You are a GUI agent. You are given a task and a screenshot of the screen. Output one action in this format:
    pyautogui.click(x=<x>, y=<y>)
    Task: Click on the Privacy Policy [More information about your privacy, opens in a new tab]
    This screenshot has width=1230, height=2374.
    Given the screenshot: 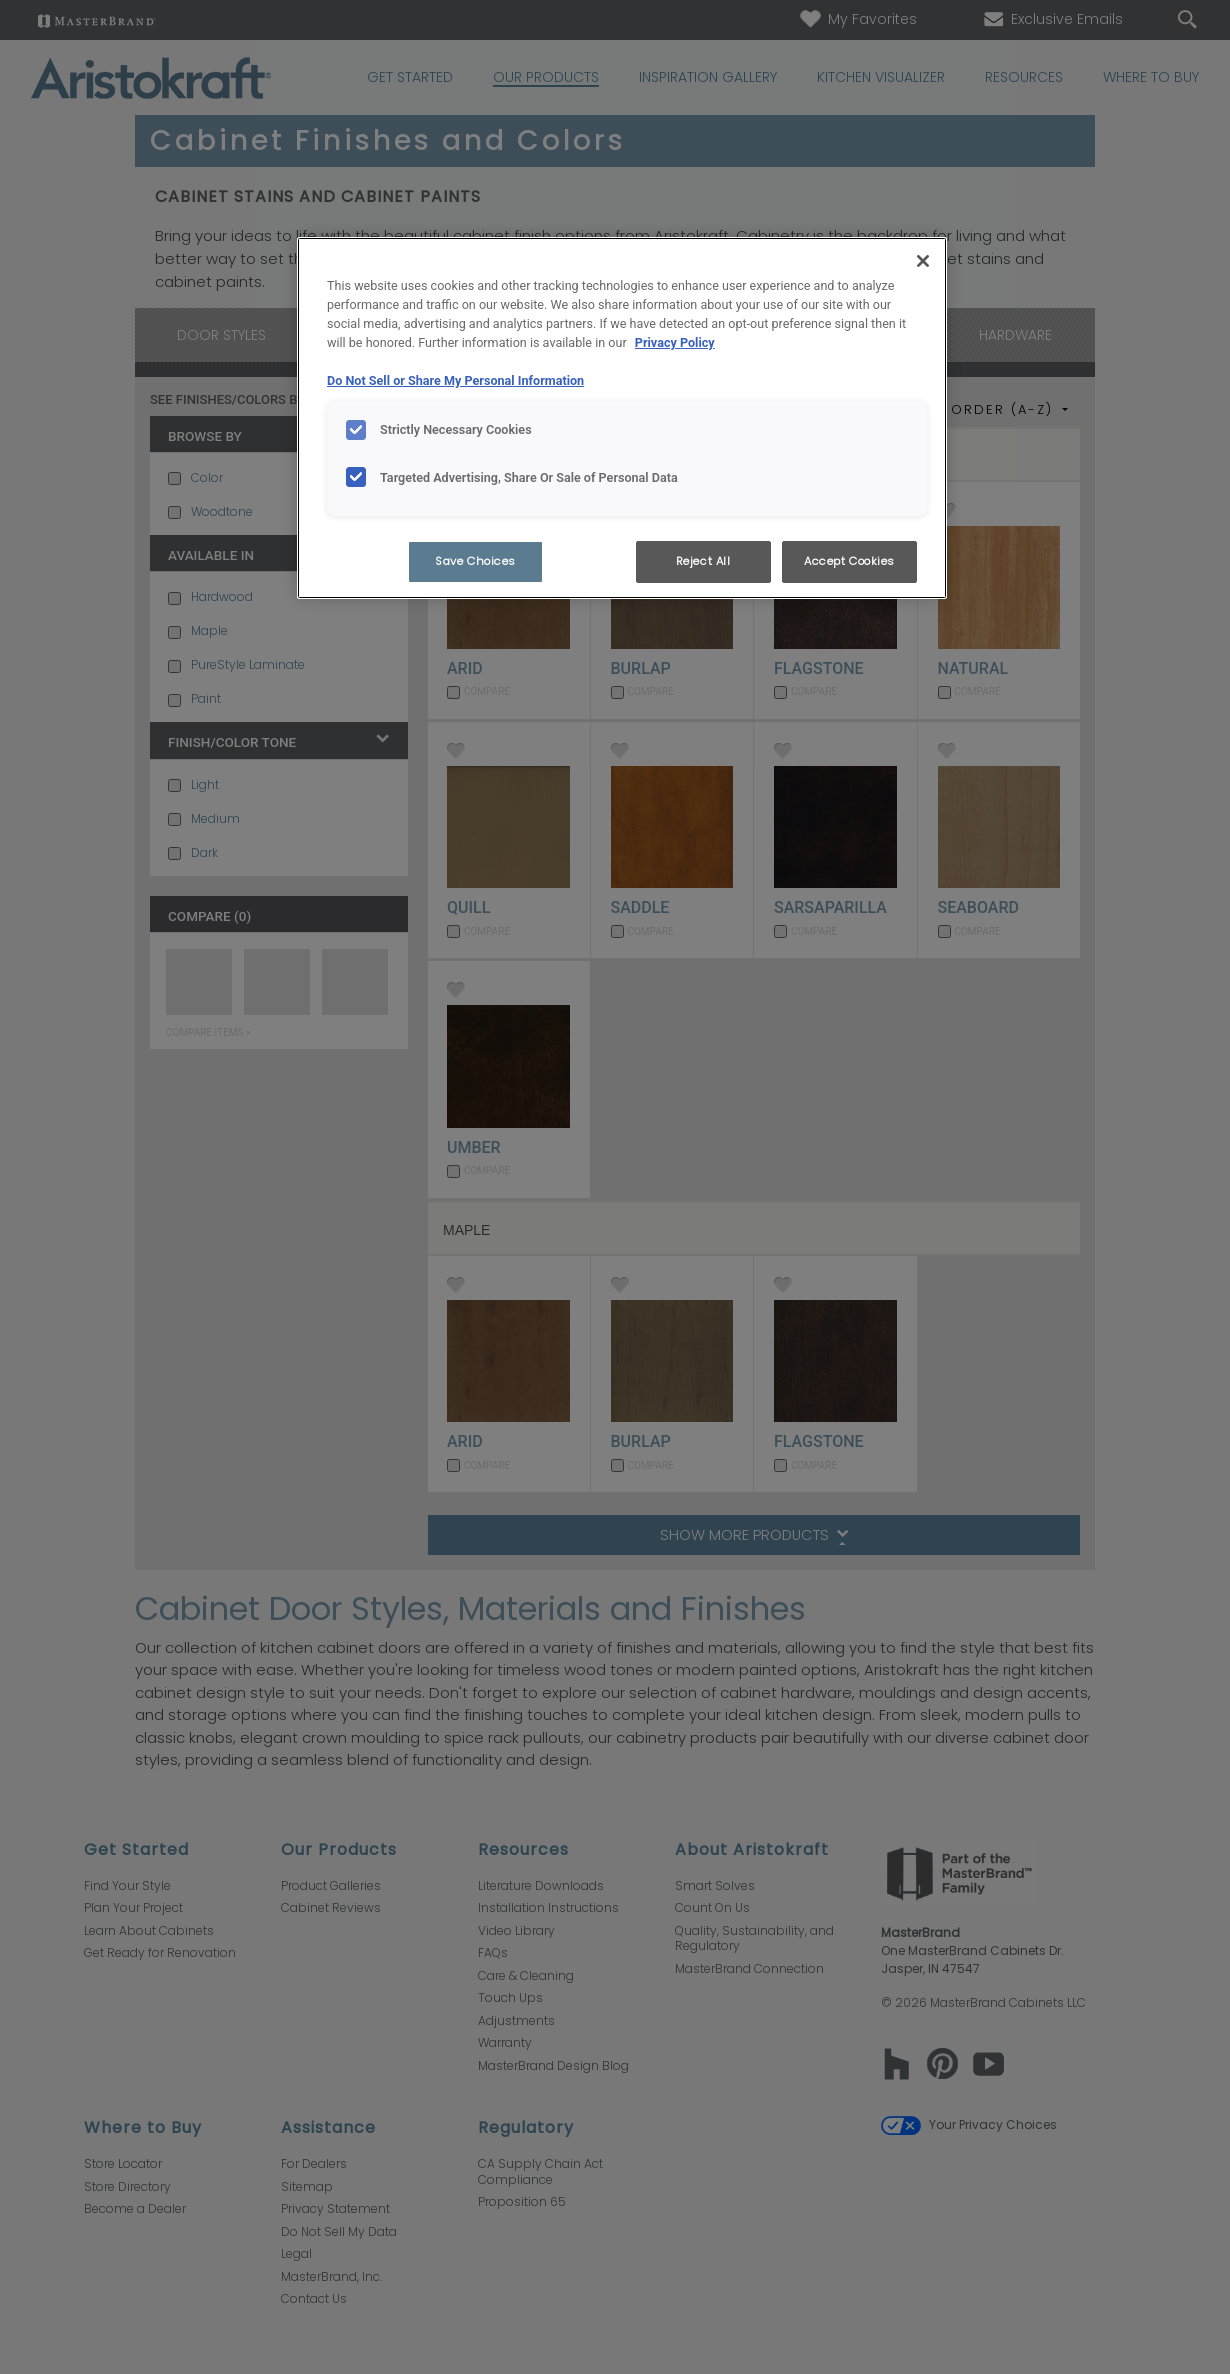 What is the action you would take?
    pyautogui.click(x=675, y=342)
    